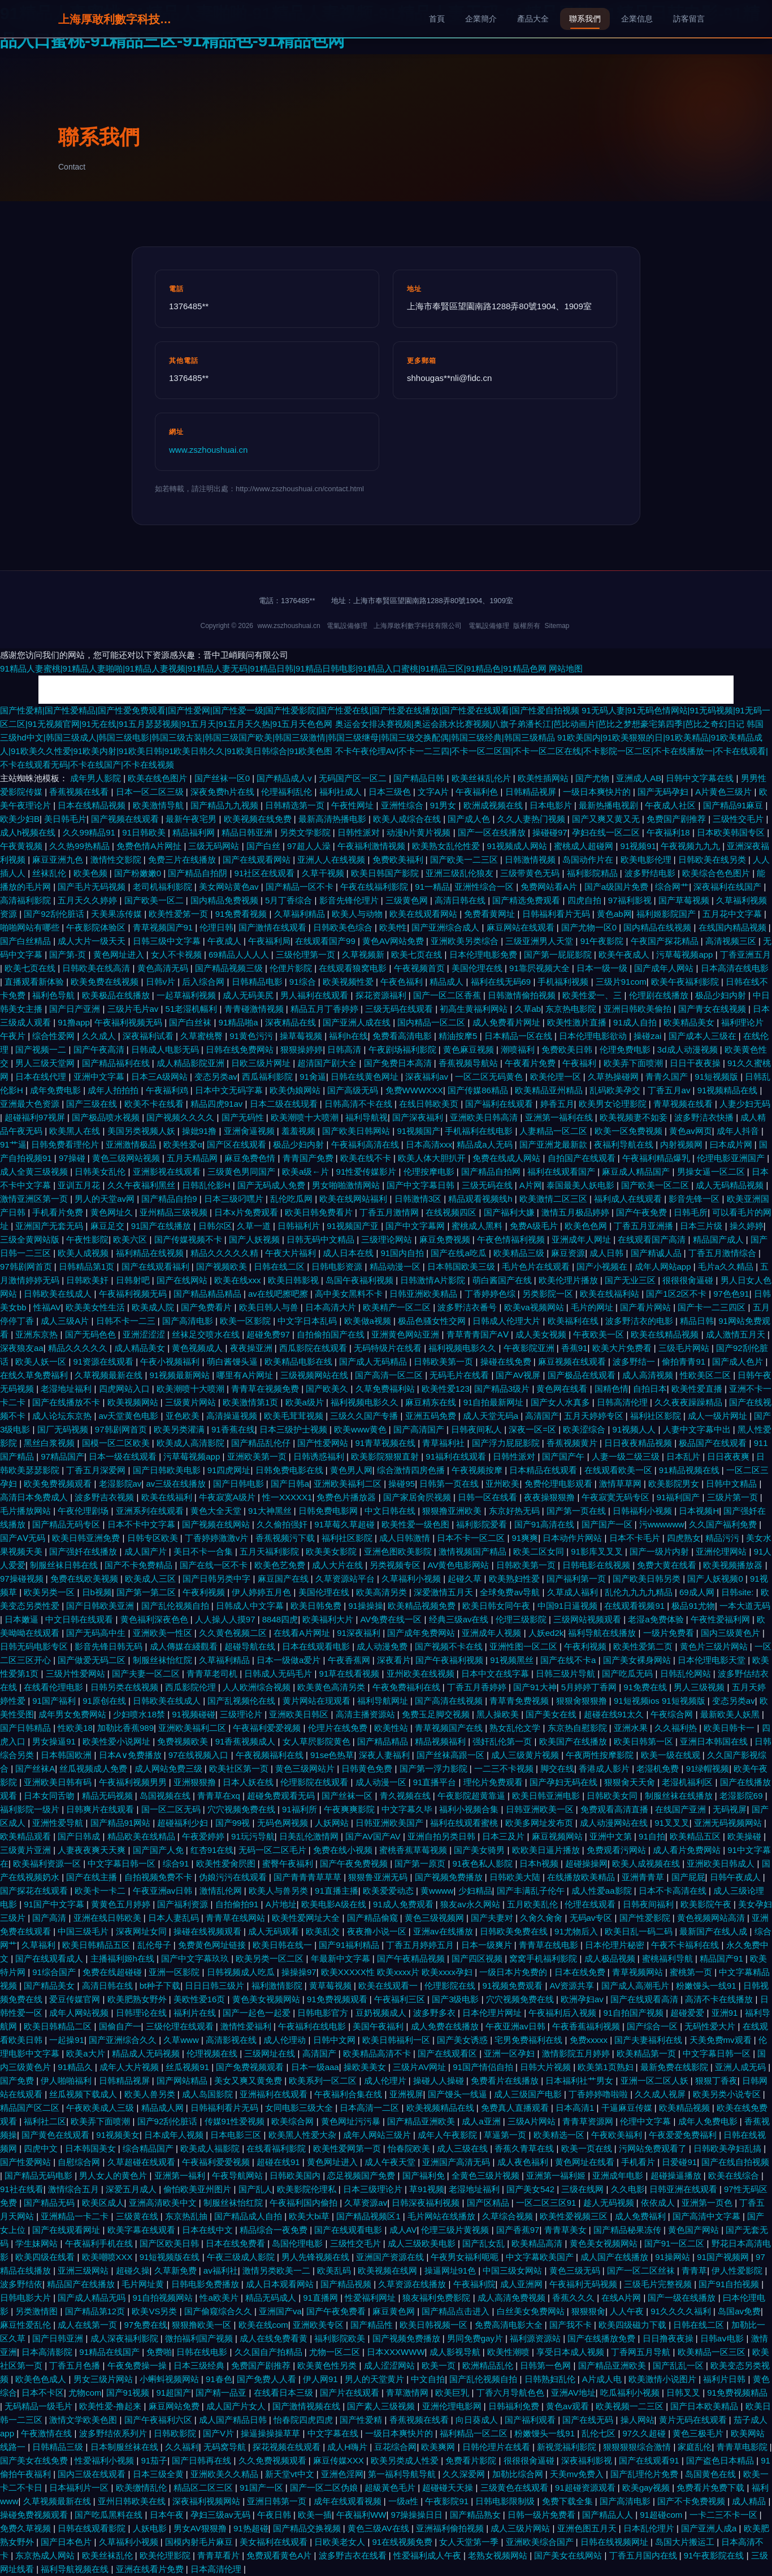  I want to click on 福利社区影院, so click(656, 1416).